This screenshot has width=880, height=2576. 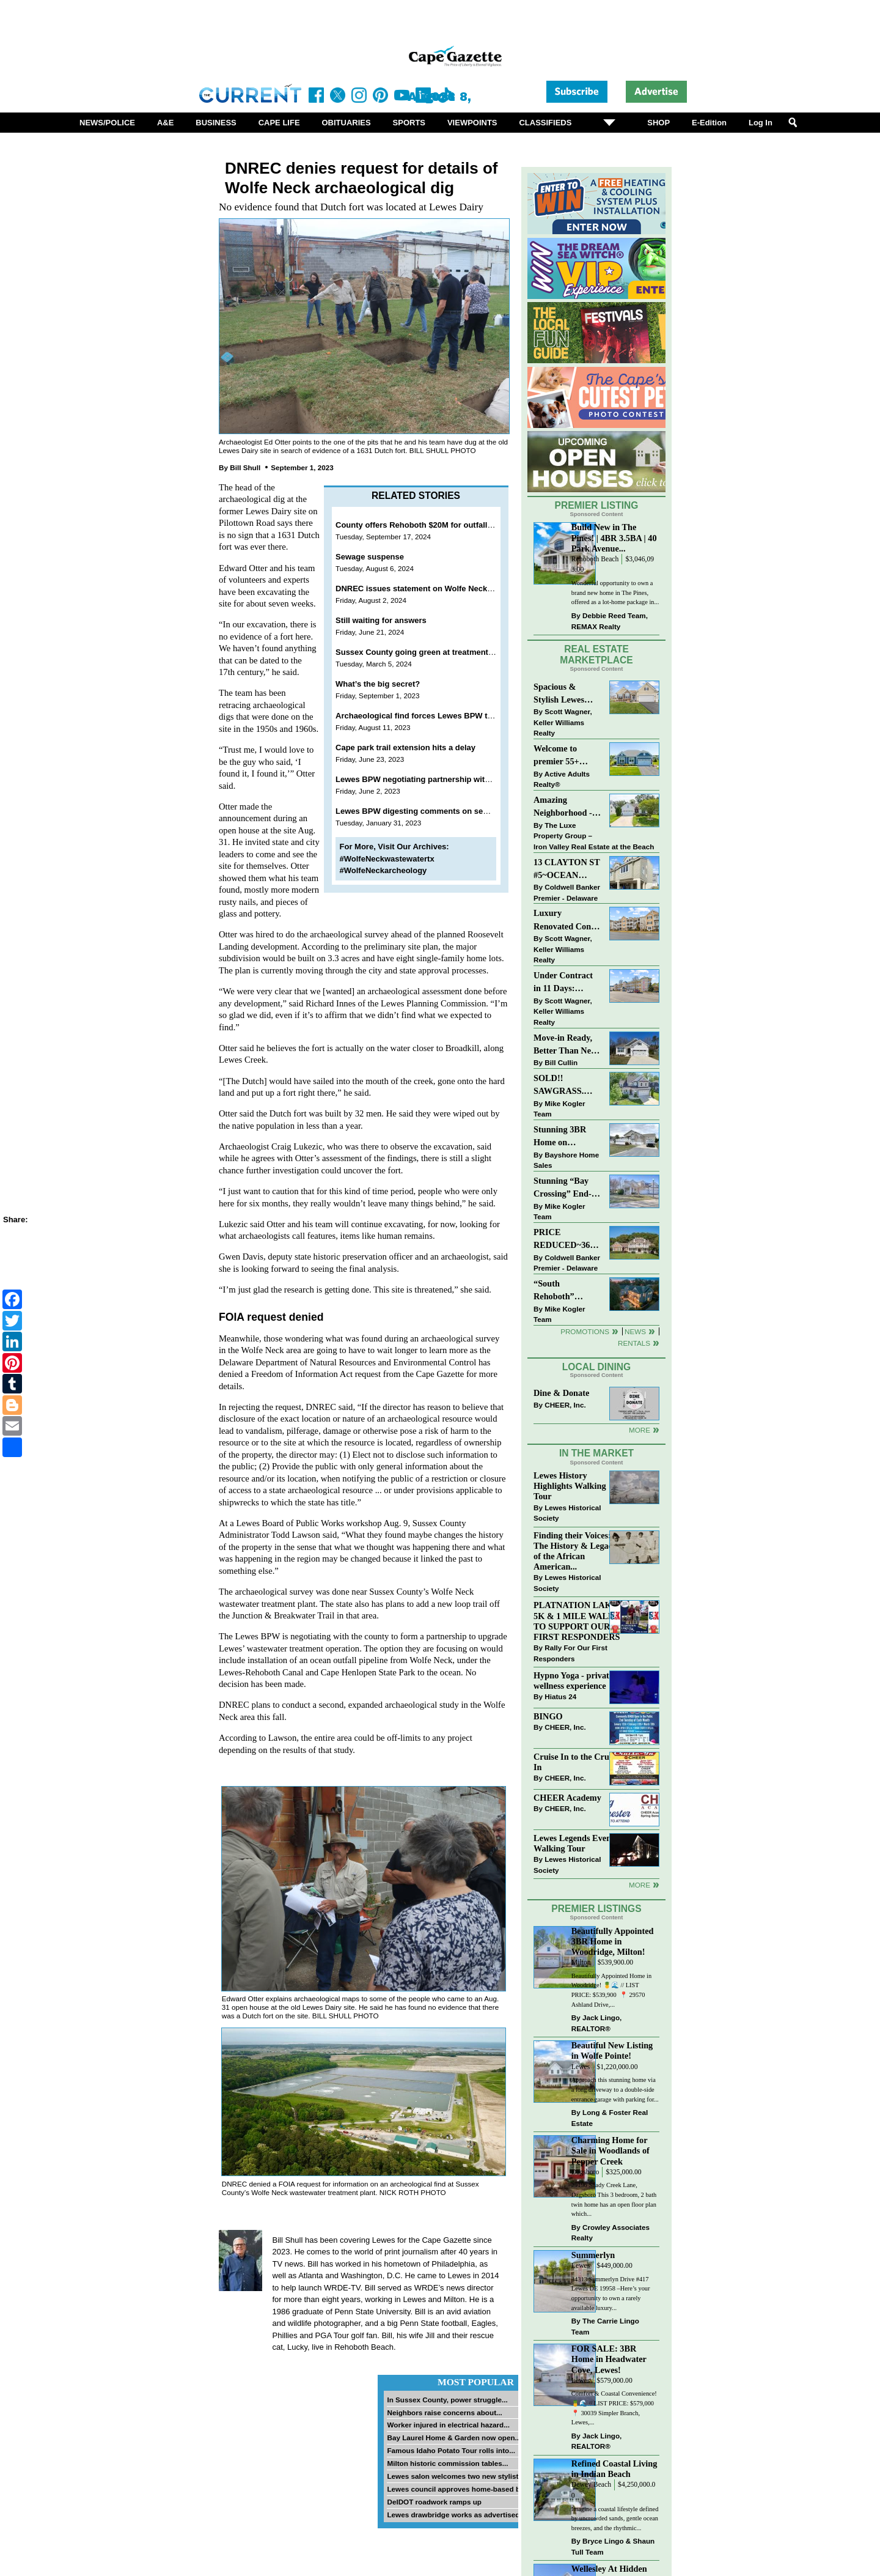 What do you see at coordinates (634, 1343) in the screenshot?
I see `Rentals` at bounding box center [634, 1343].